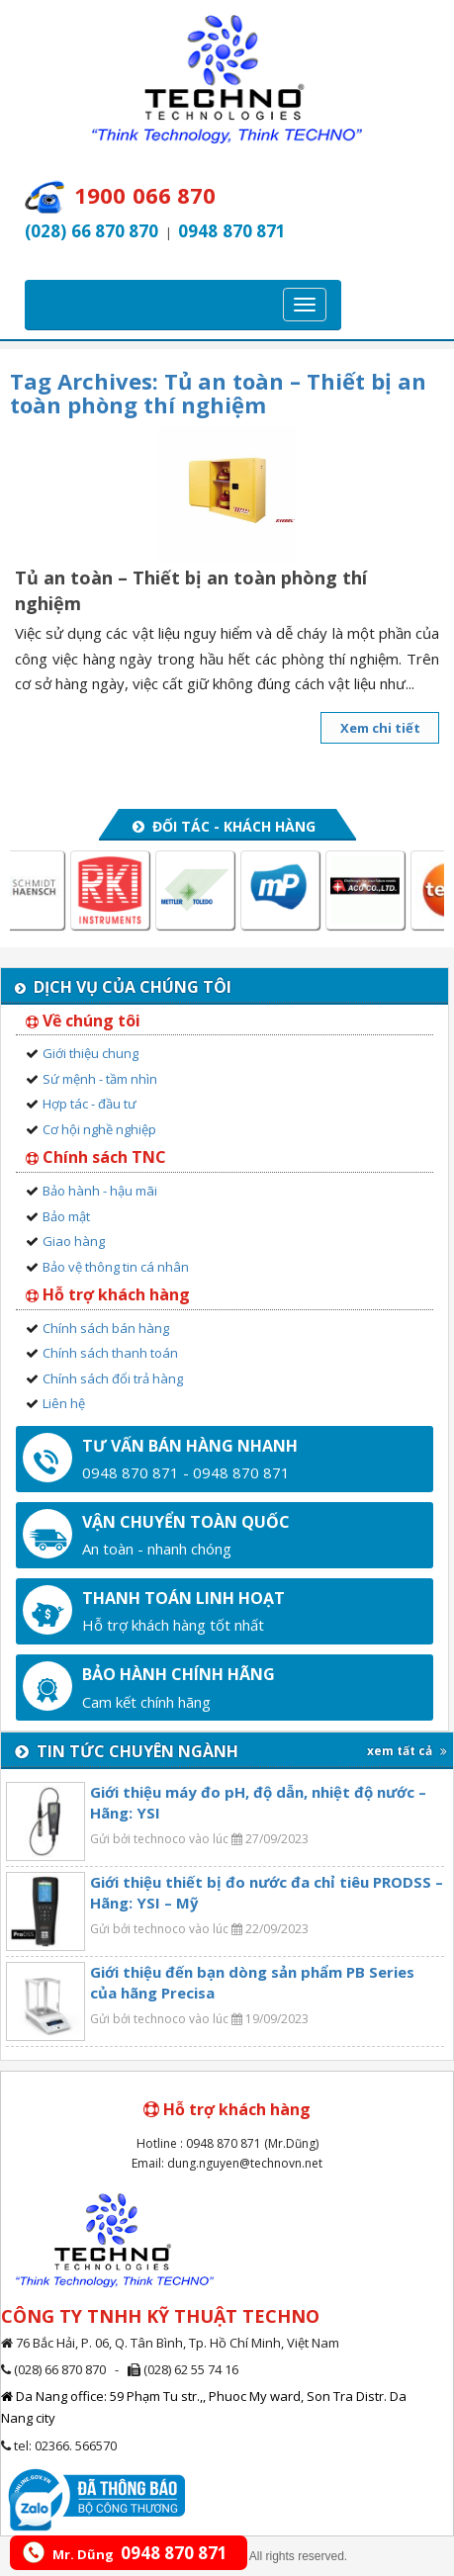  What do you see at coordinates (89, 1103) in the screenshot?
I see `Hợp tác - đầu tư` at bounding box center [89, 1103].